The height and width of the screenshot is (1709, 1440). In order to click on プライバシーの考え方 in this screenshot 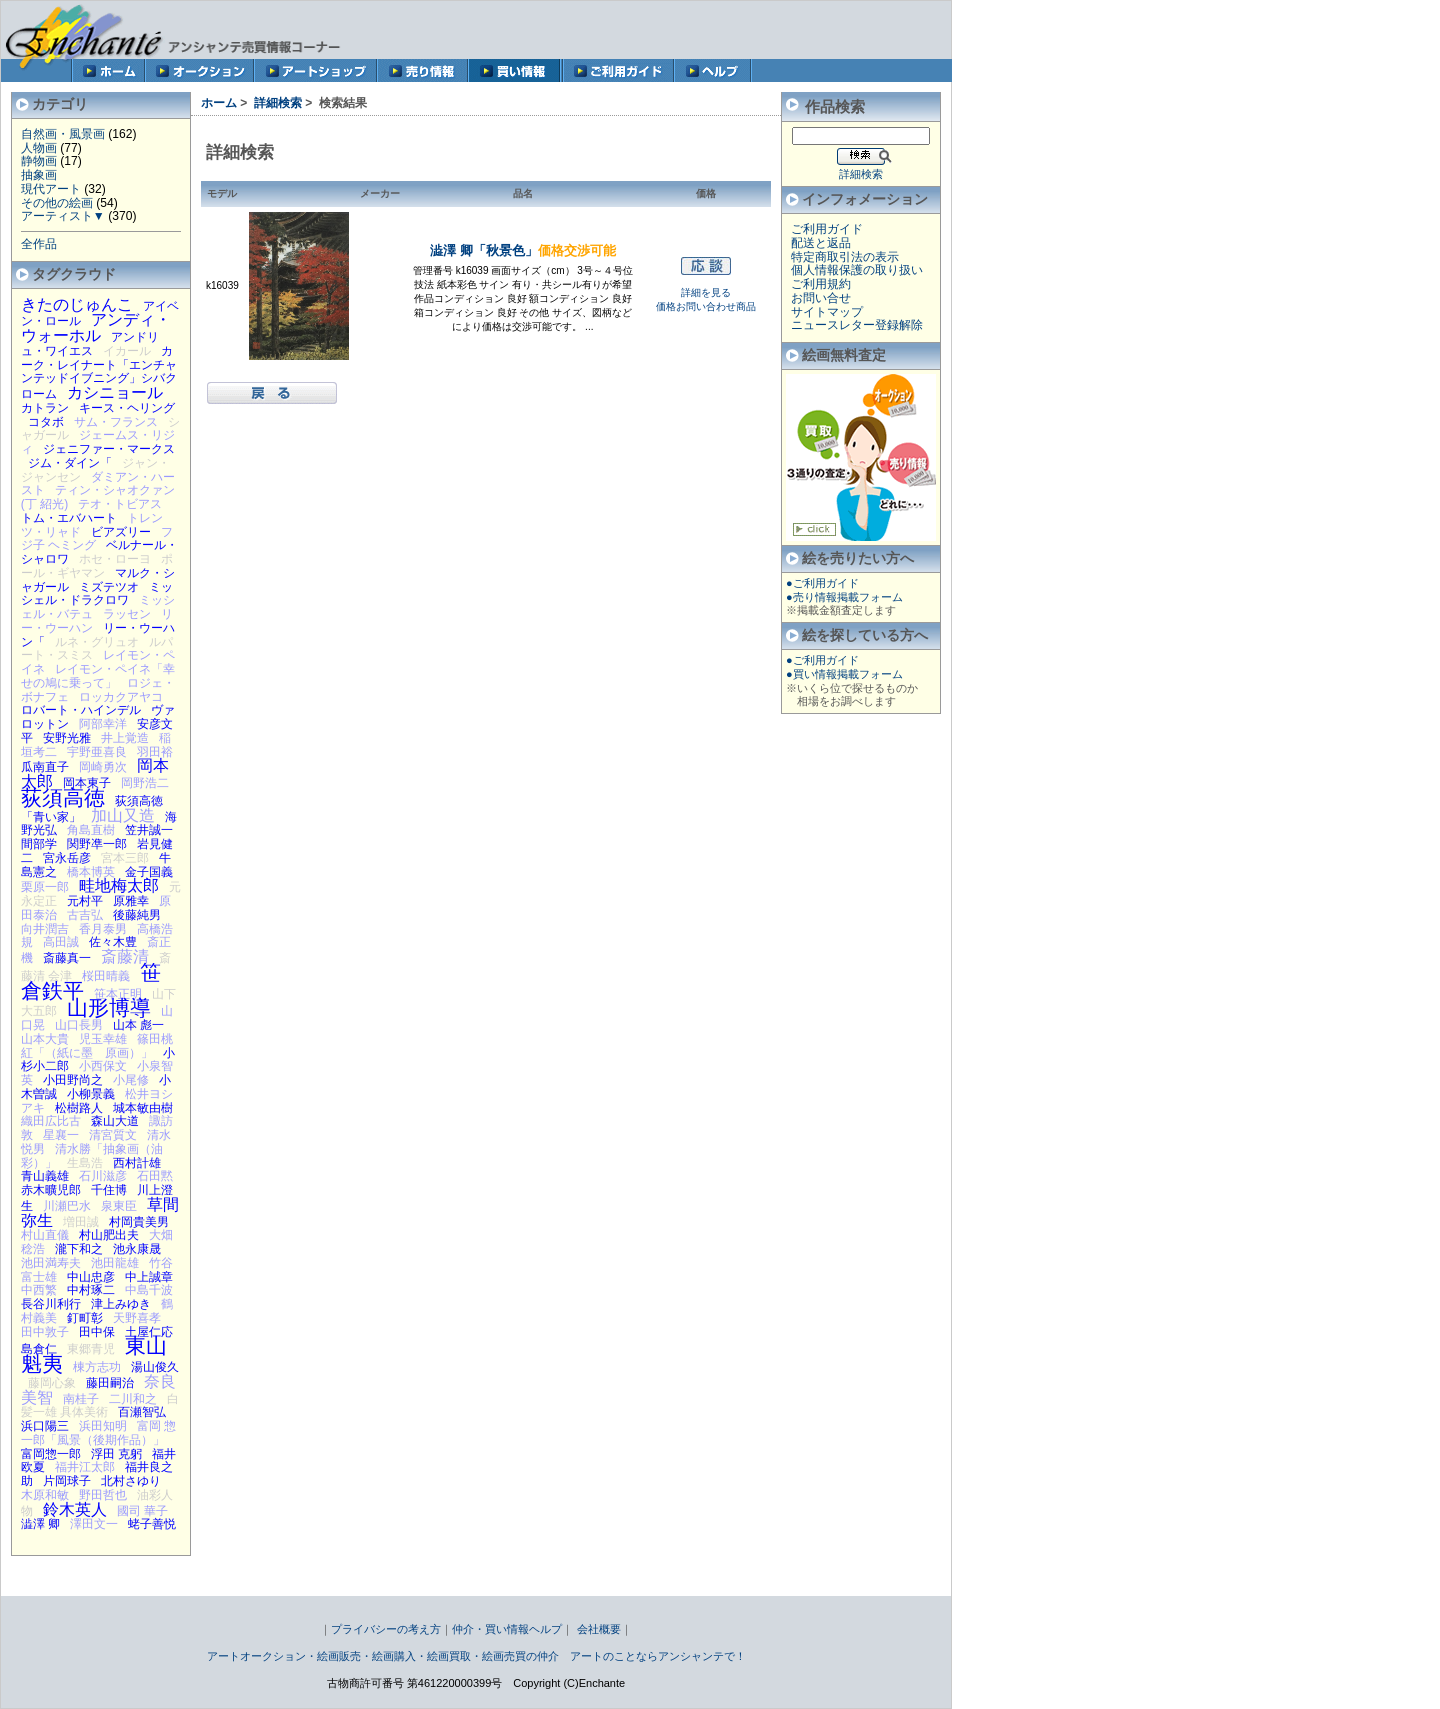, I will do `click(386, 1629)`.